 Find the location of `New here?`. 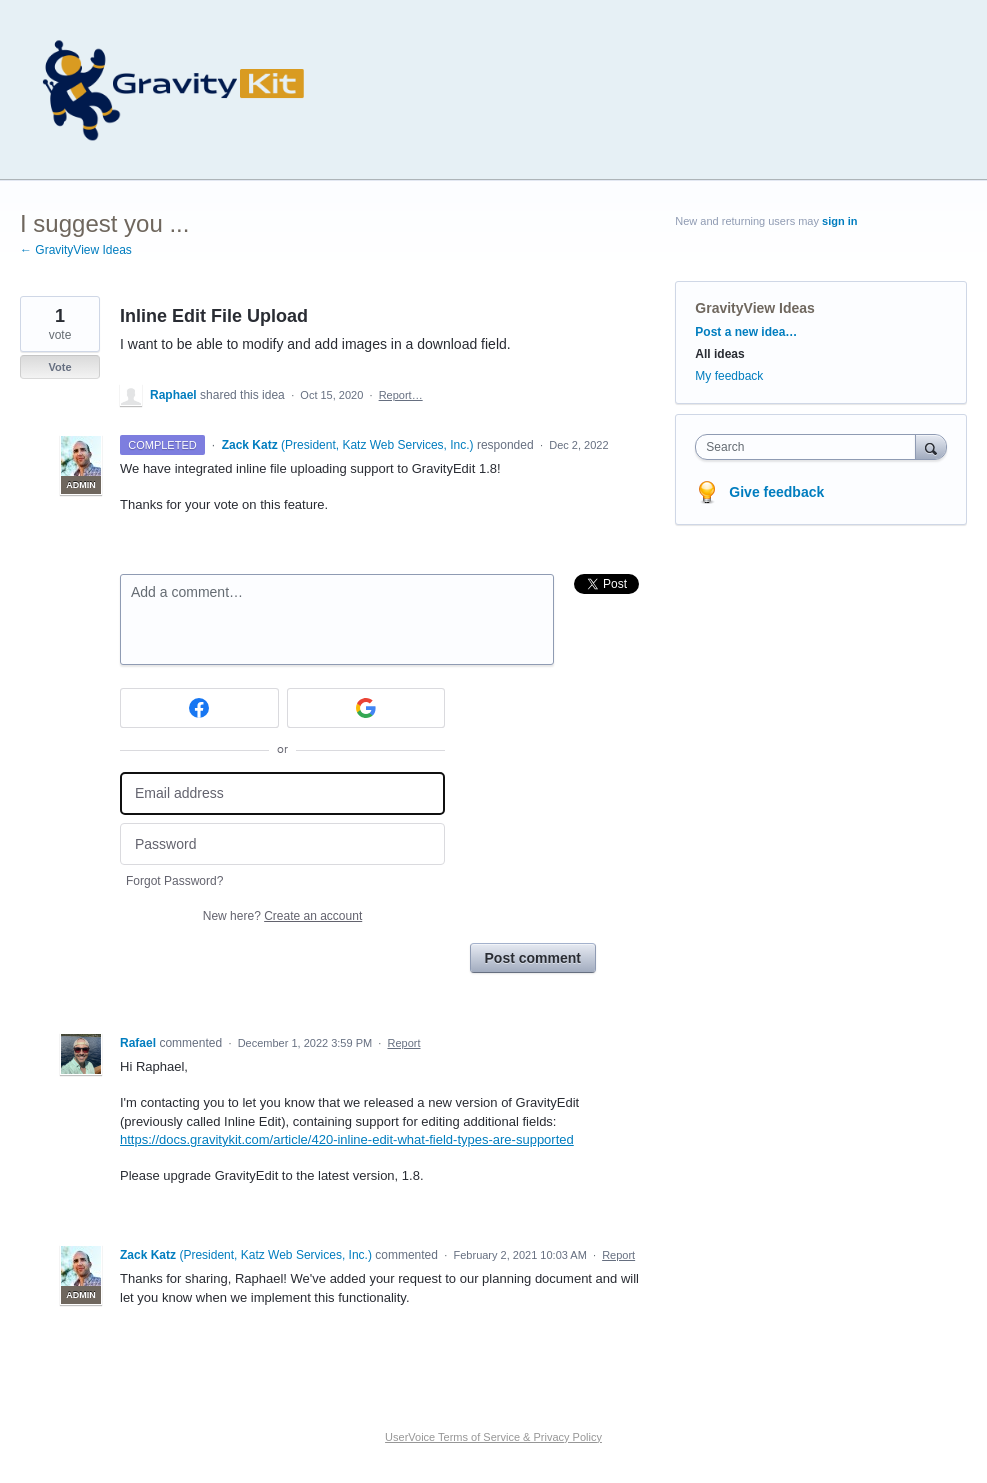

New here? is located at coordinates (282, 916).